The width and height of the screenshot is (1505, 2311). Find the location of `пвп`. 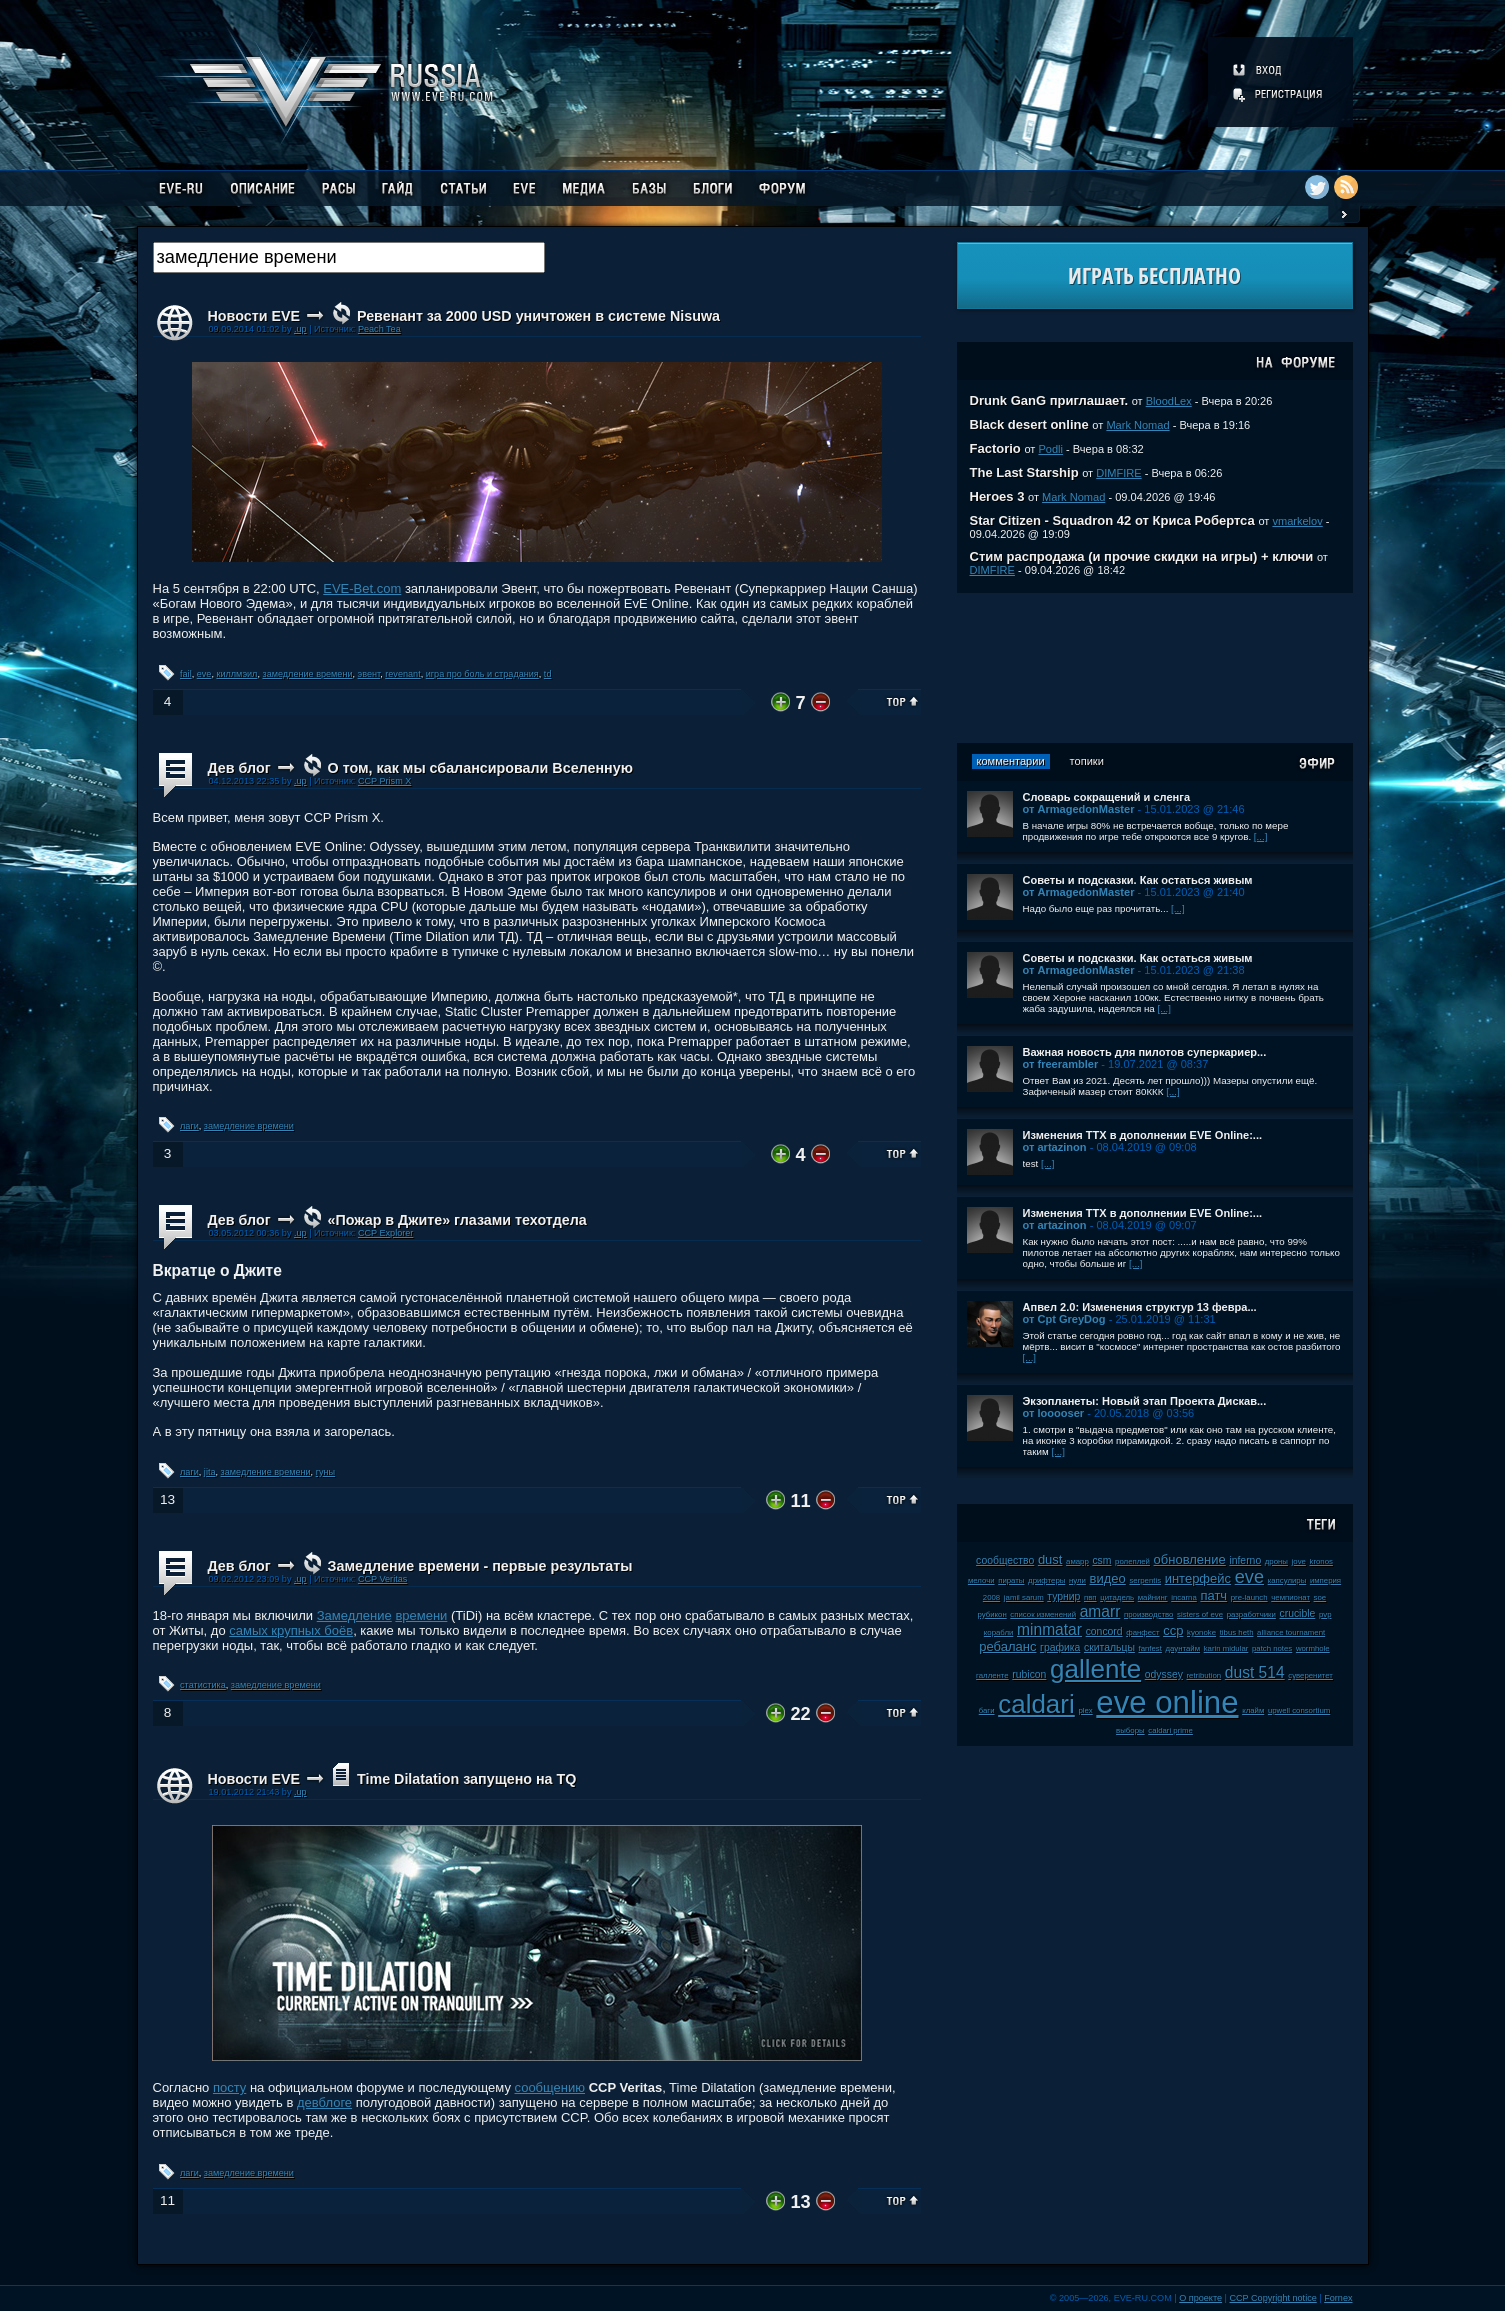

пвп is located at coordinates (1090, 1597).